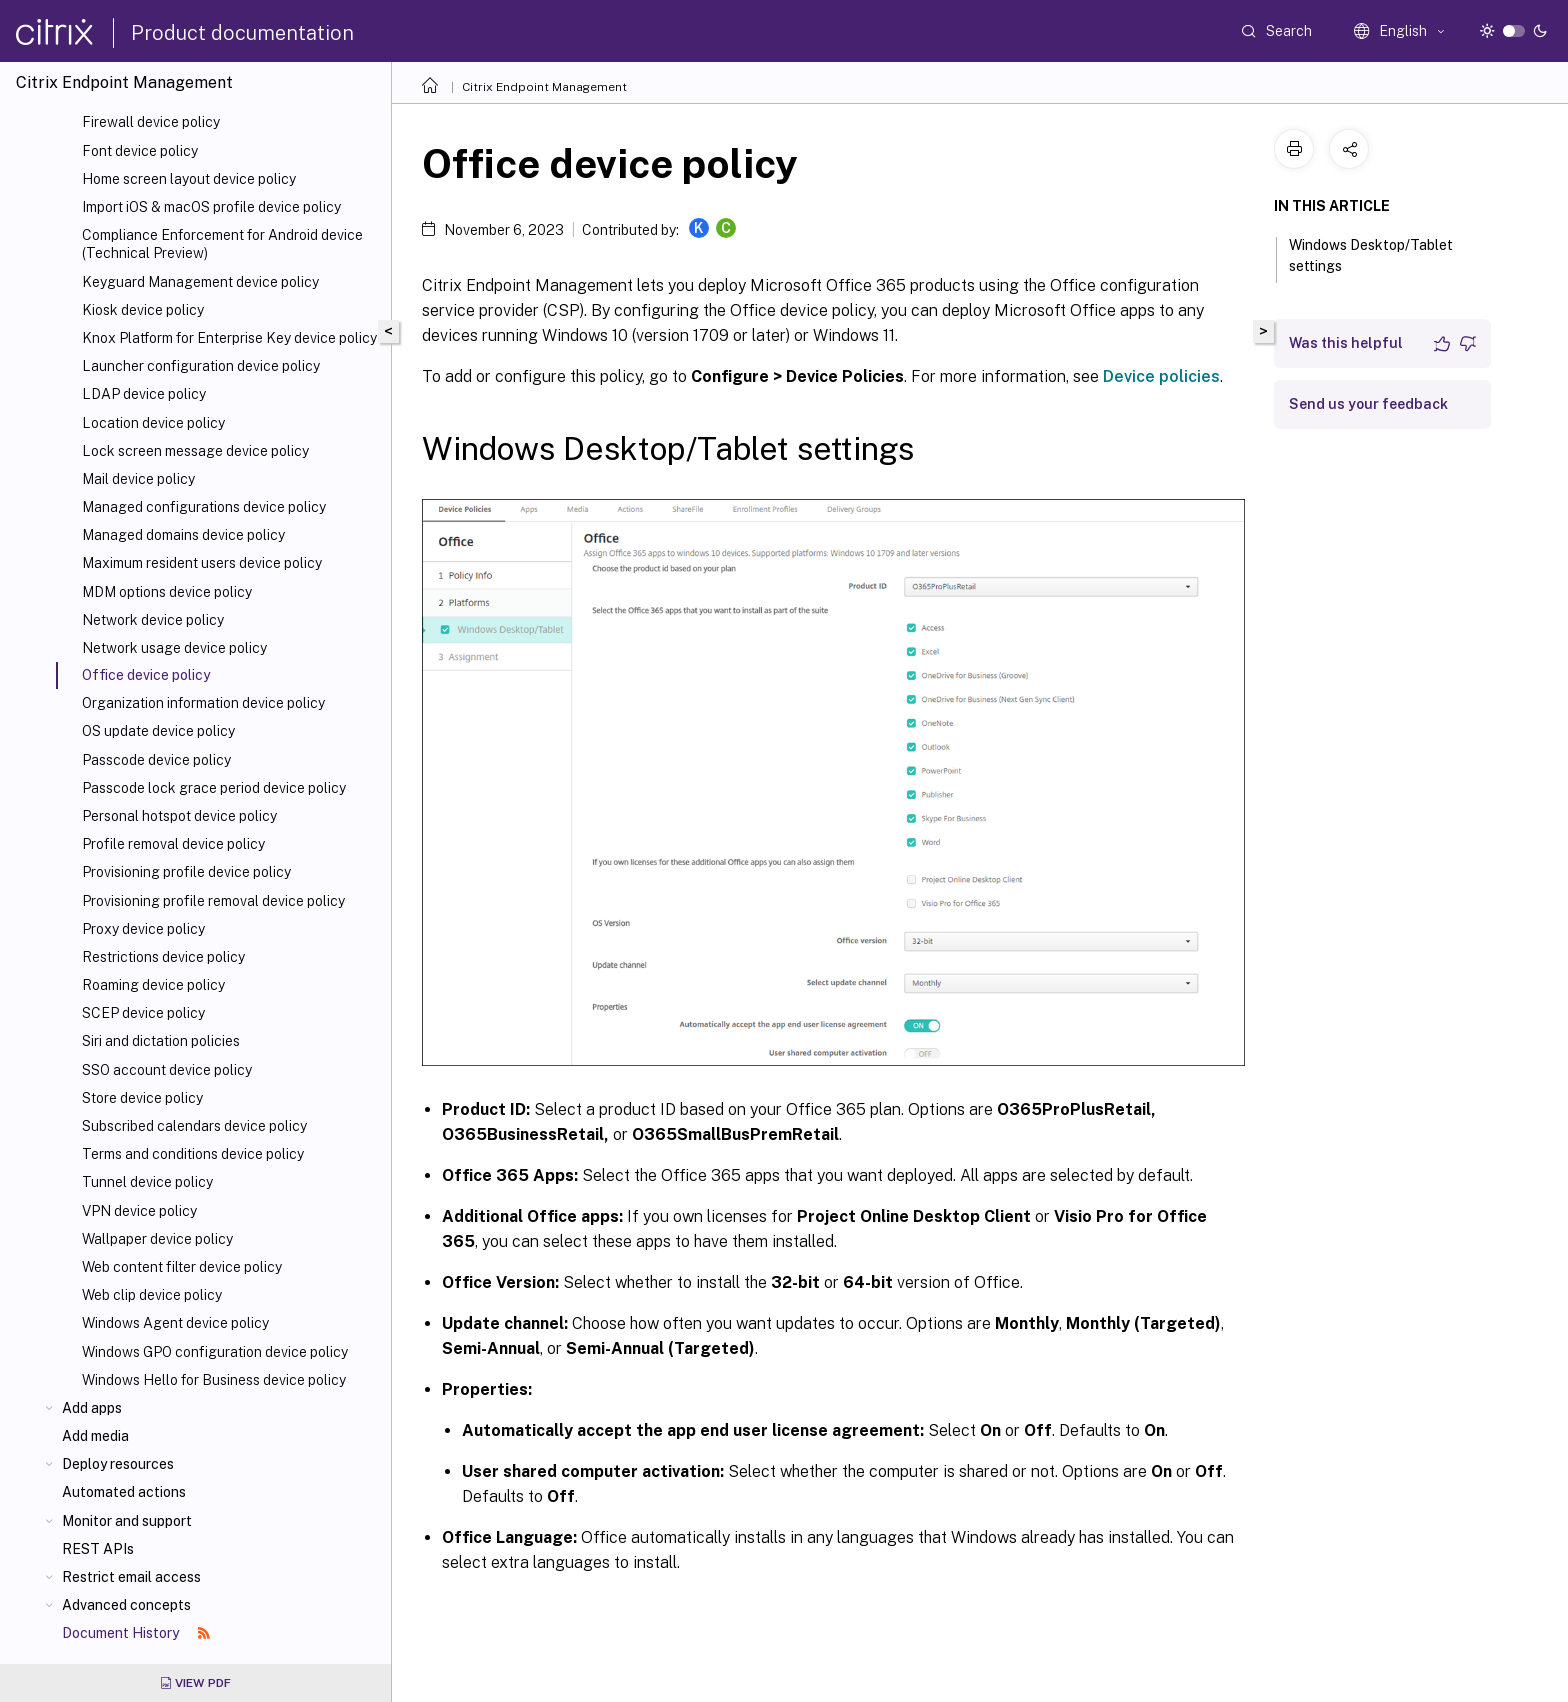  What do you see at coordinates (98, 1549) in the screenshot?
I see `REST APIs` at bounding box center [98, 1549].